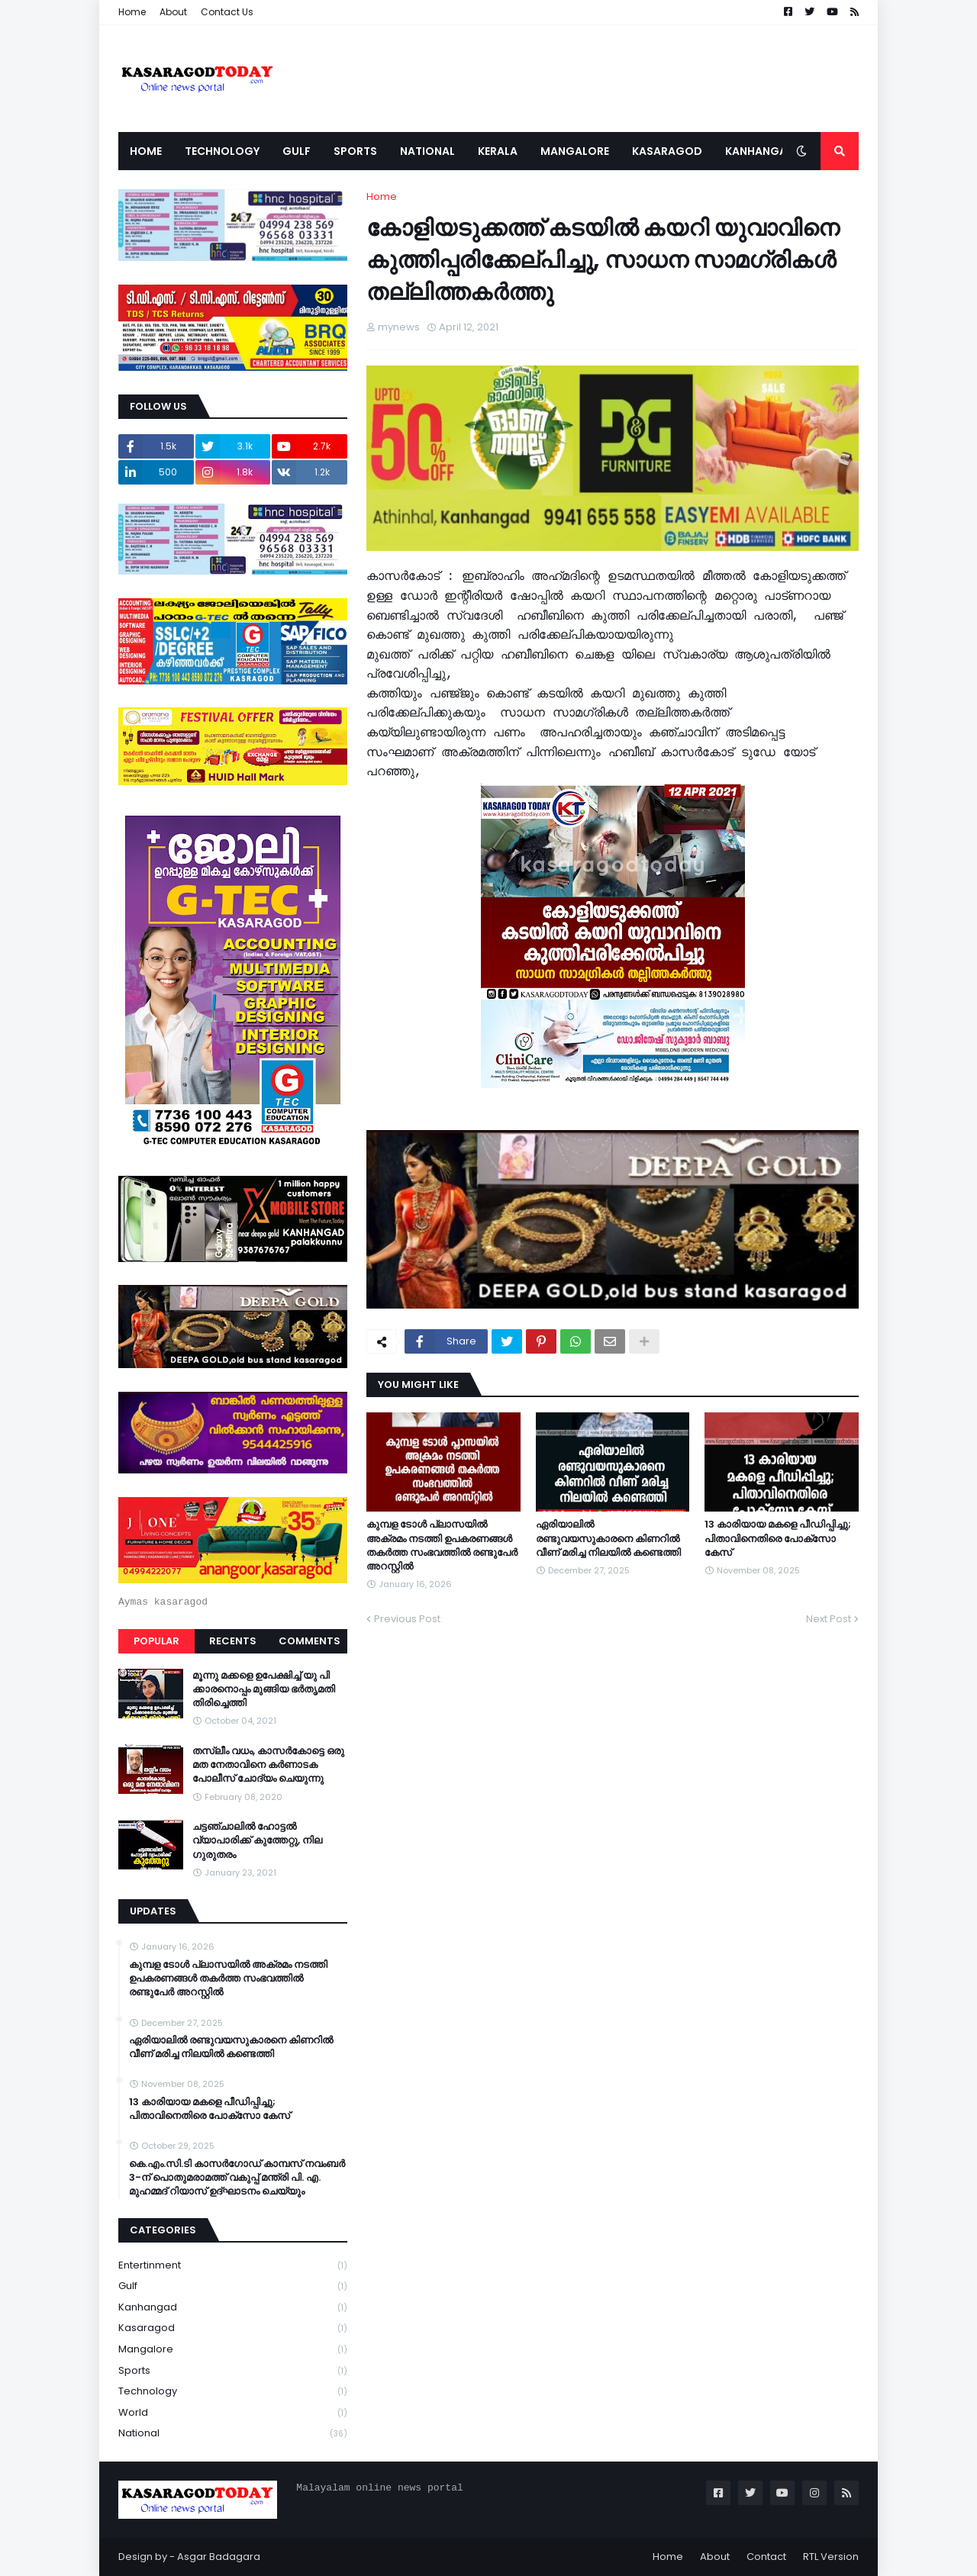 The width and height of the screenshot is (977, 2576). I want to click on Kanhangad, so click(232, 2308).